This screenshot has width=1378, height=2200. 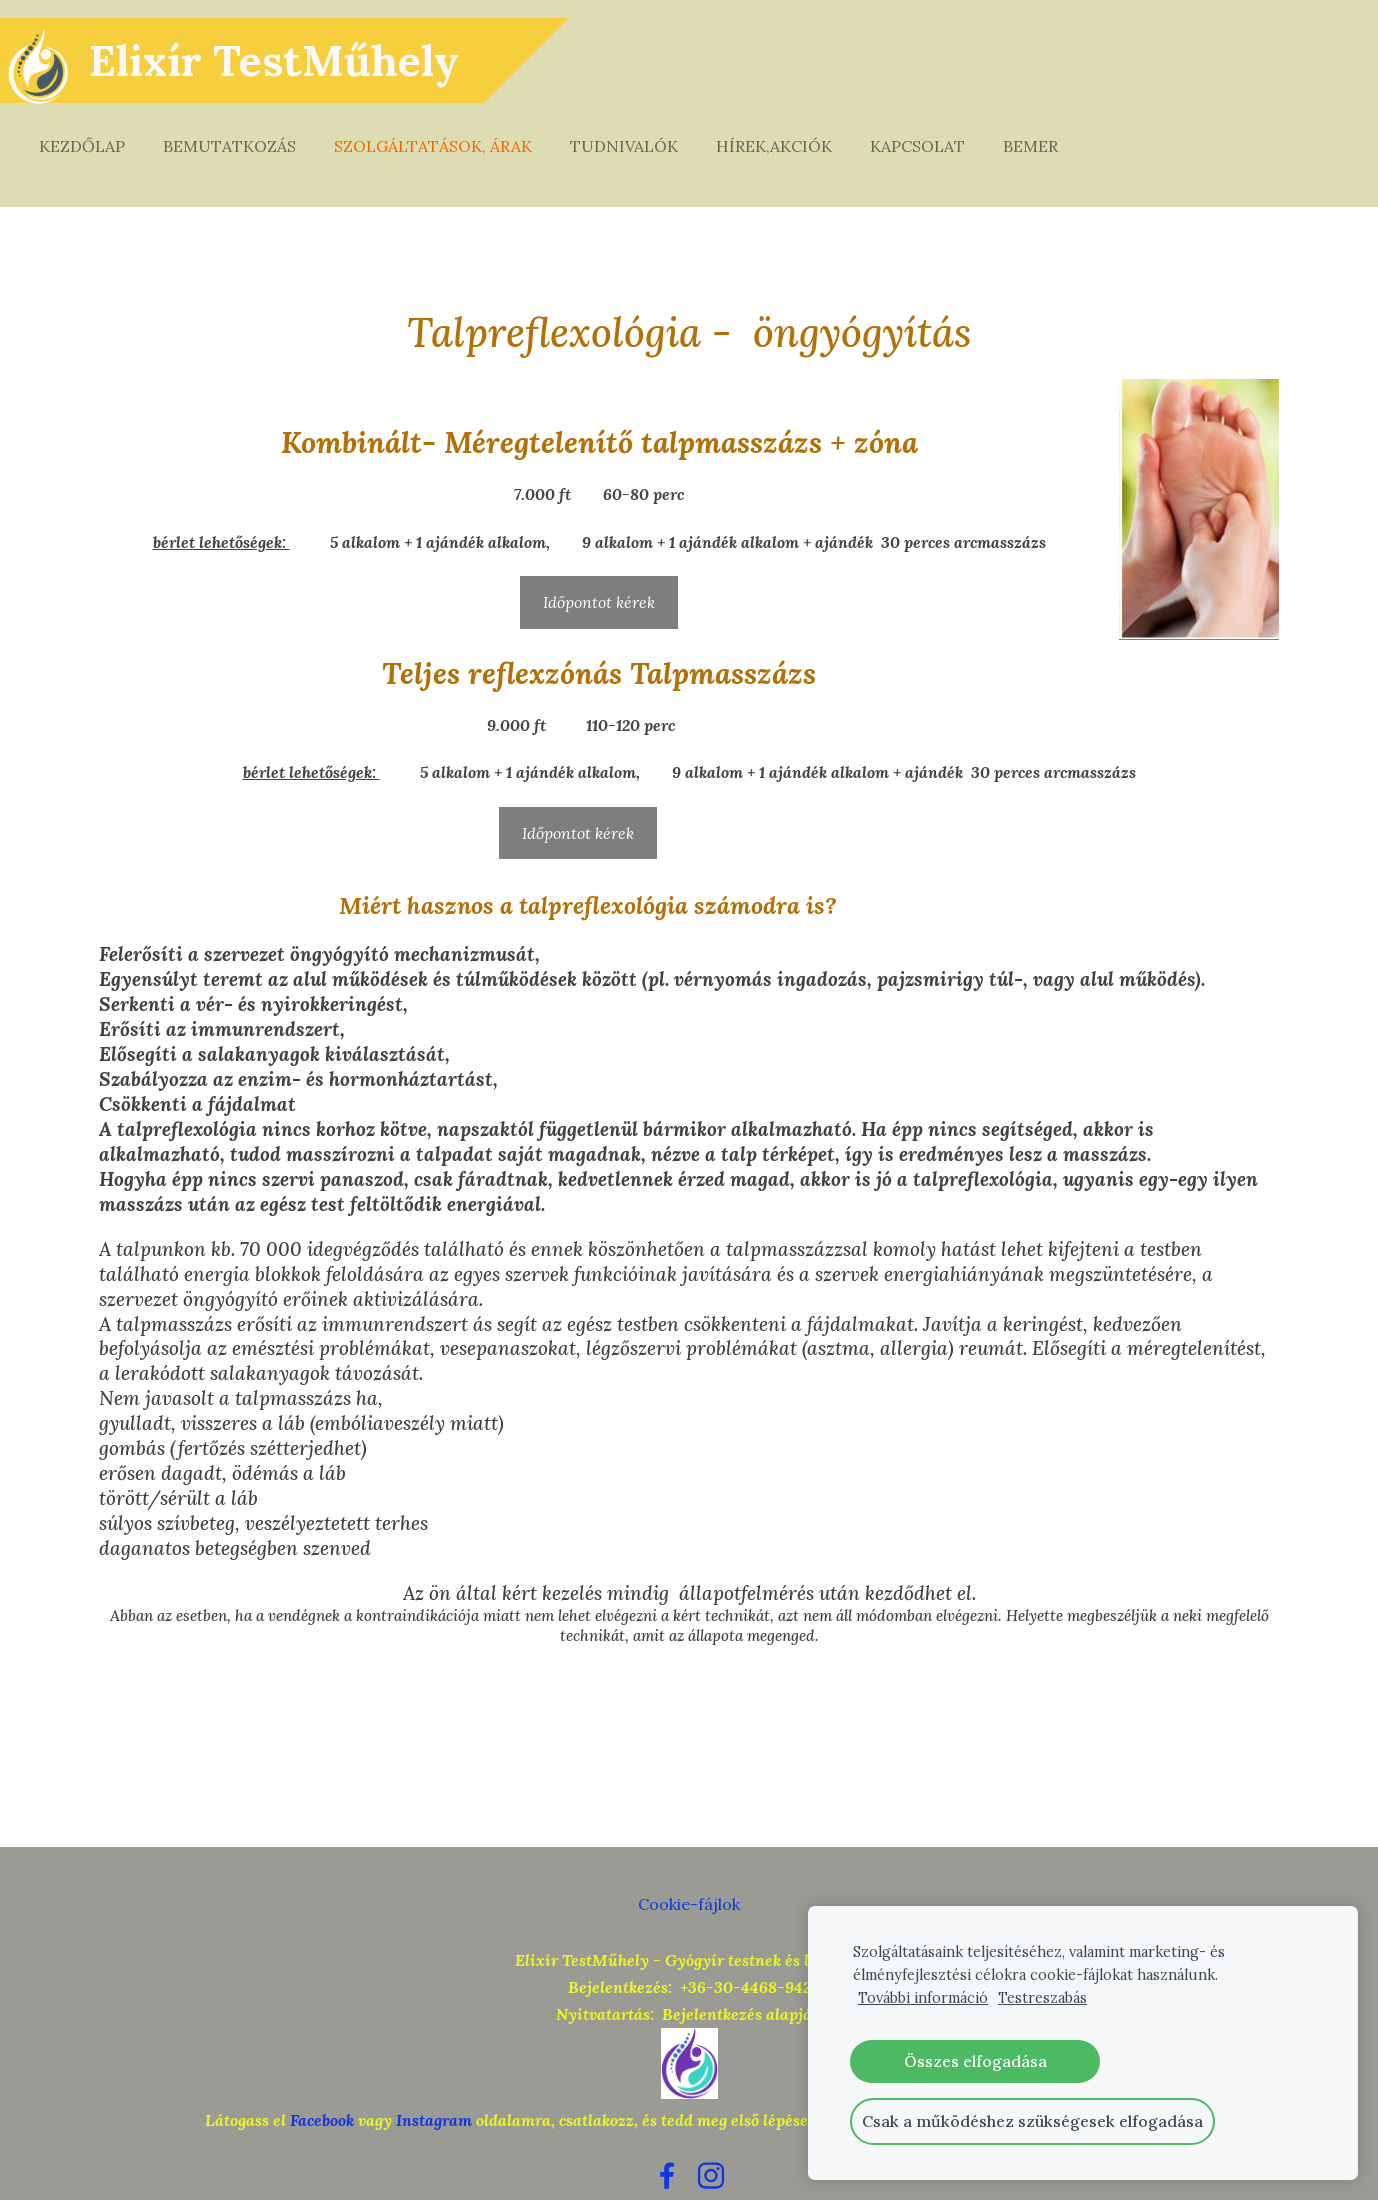 I want to click on Időpontot kérek, so click(x=599, y=565).